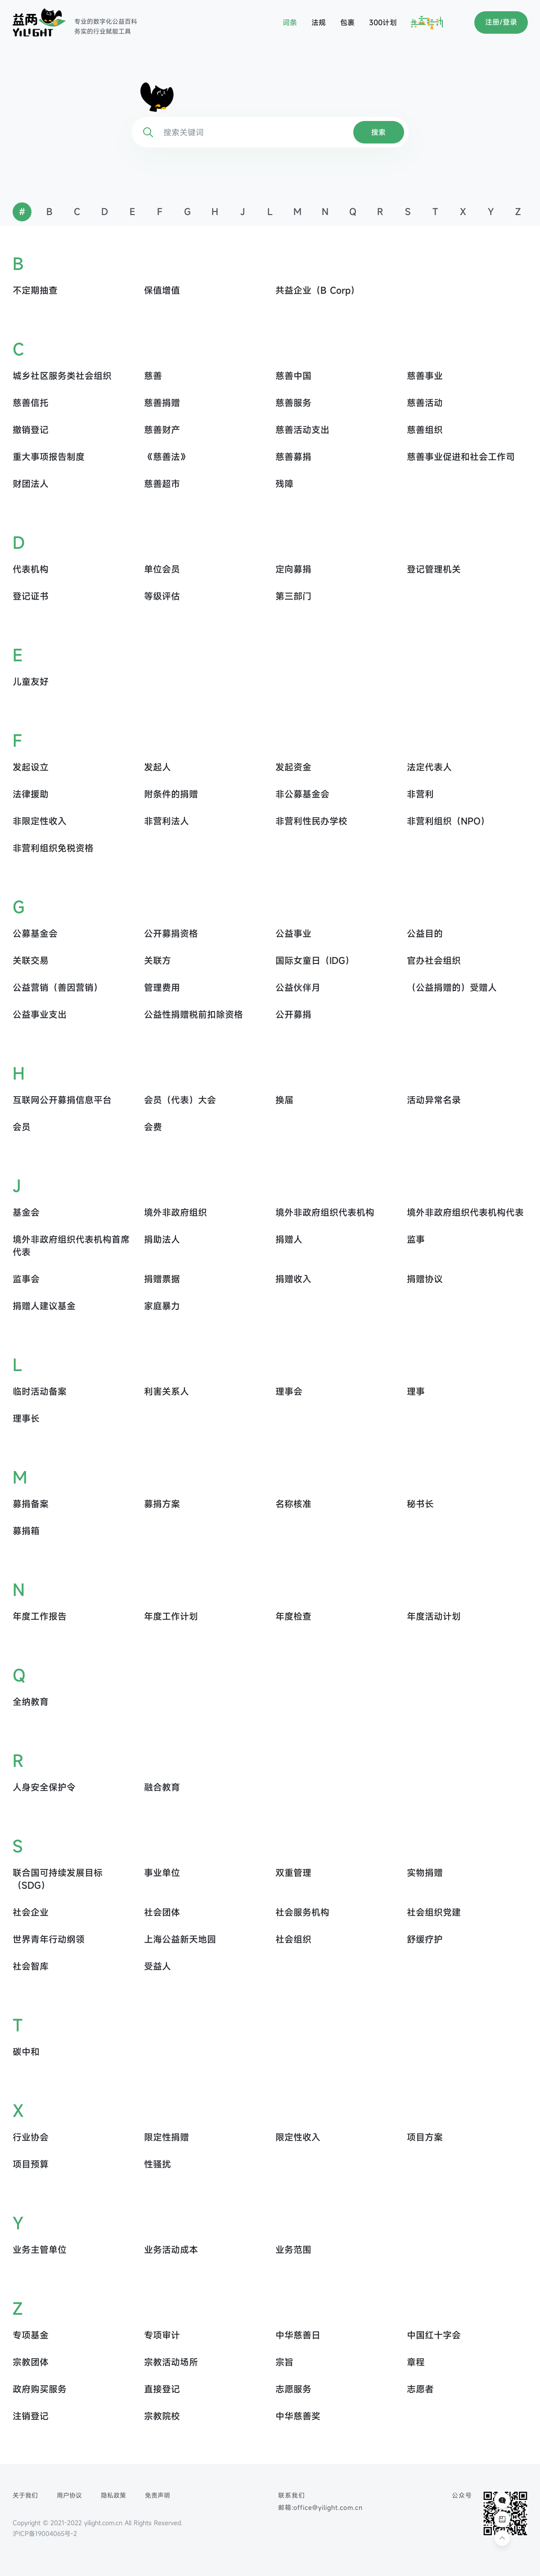 The image size is (540, 2576). What do you see at coordinates (429, 767) in the screenshot?
I see `法定代表人` at bounding box center [429, 767].